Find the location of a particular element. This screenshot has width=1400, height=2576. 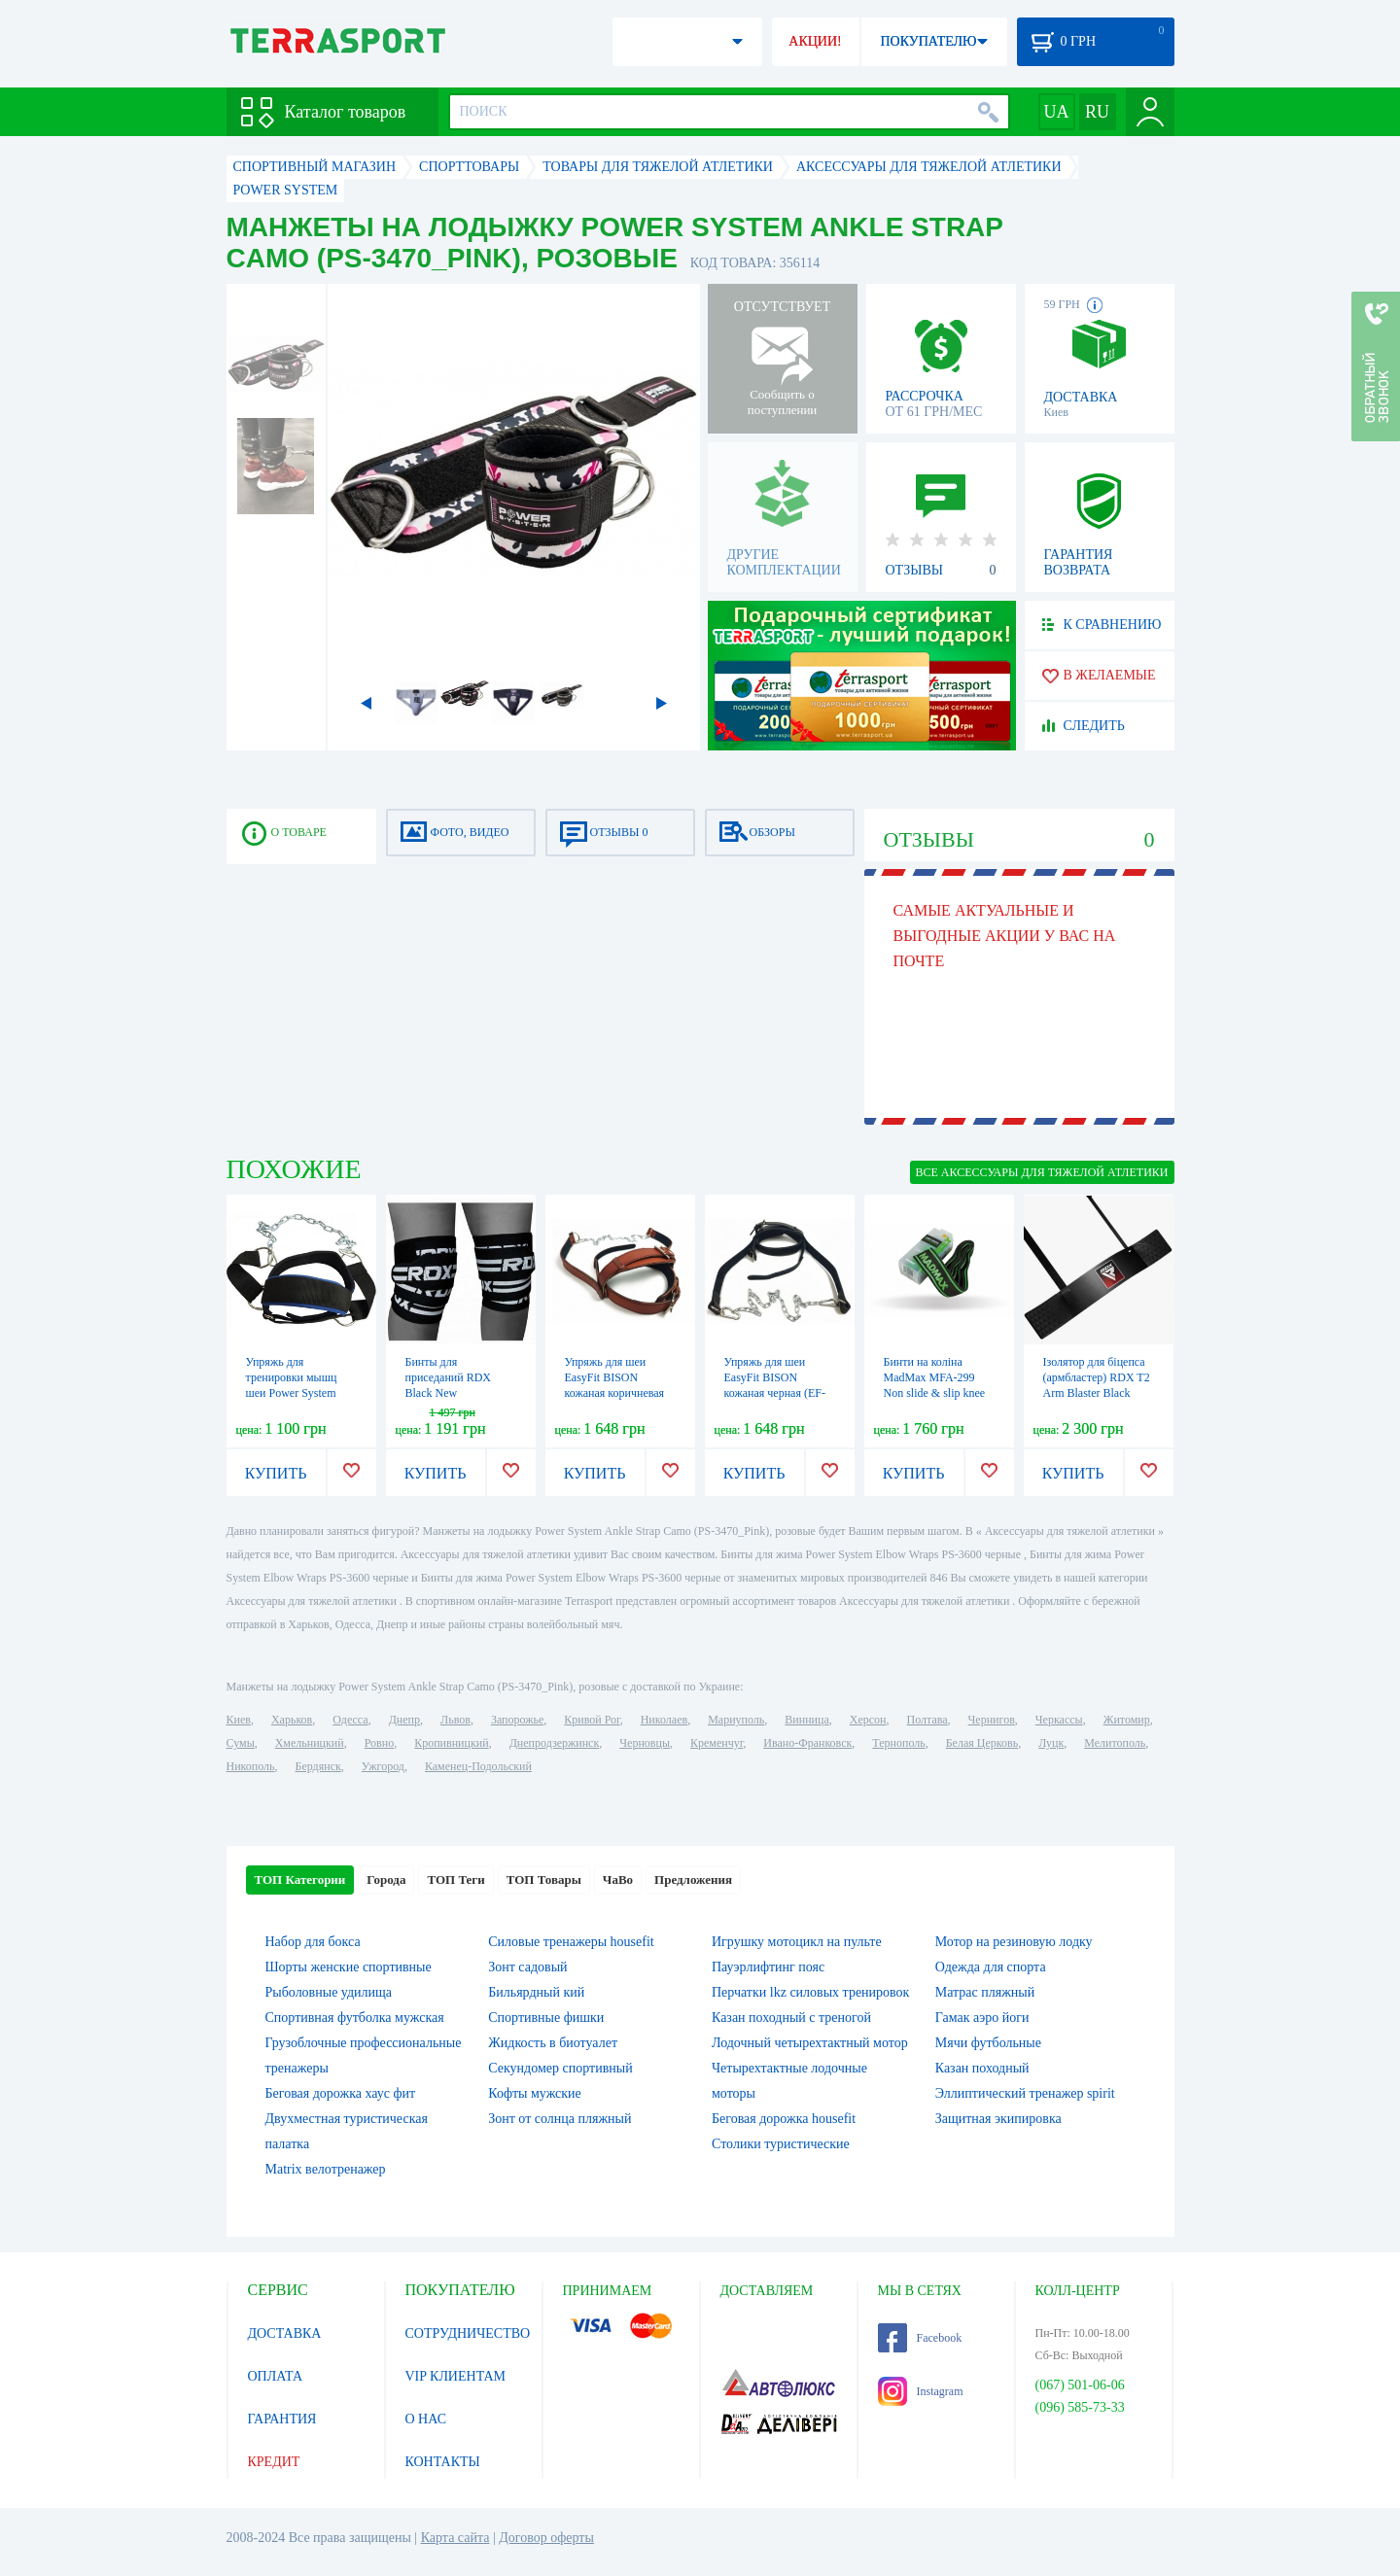

О НАС is located at coordinates (425, 2419).